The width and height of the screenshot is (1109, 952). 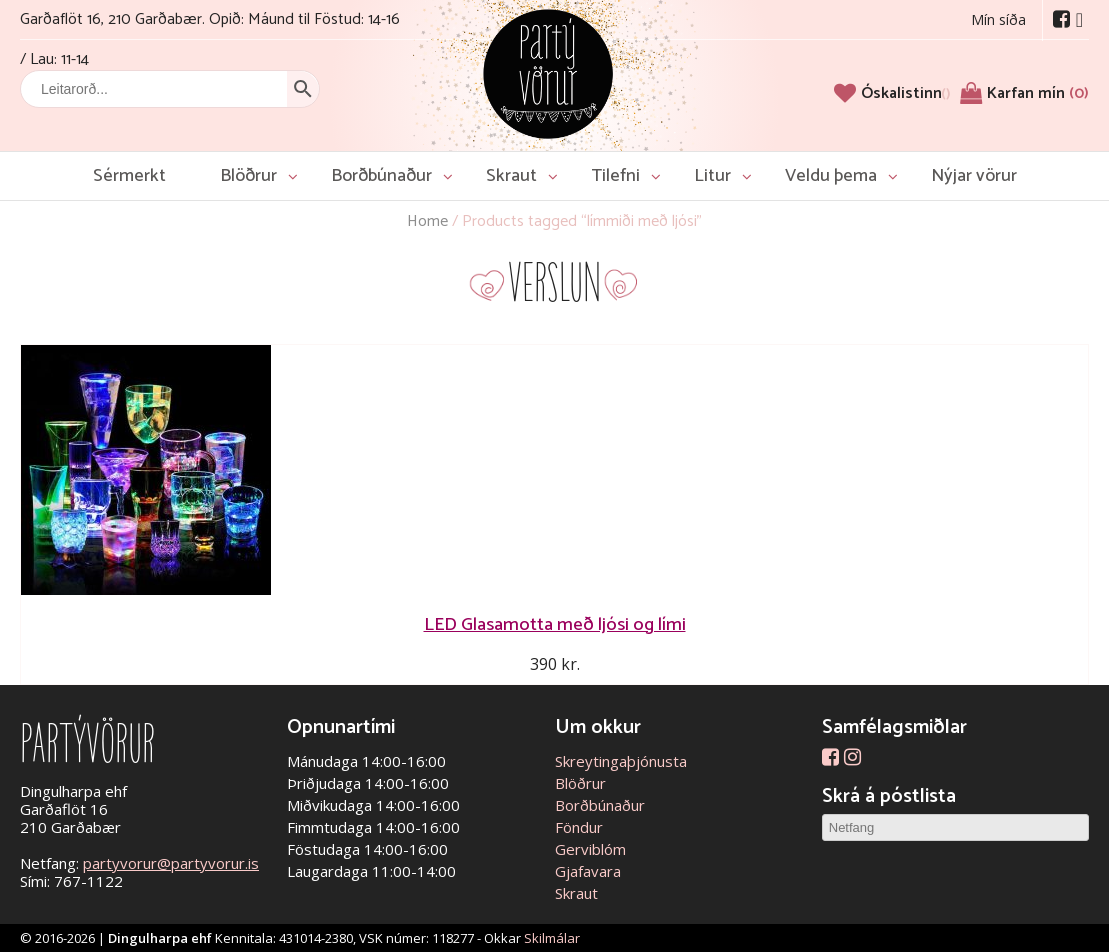 I want to click on Nýjar vörur, so click(x=974, y=176).